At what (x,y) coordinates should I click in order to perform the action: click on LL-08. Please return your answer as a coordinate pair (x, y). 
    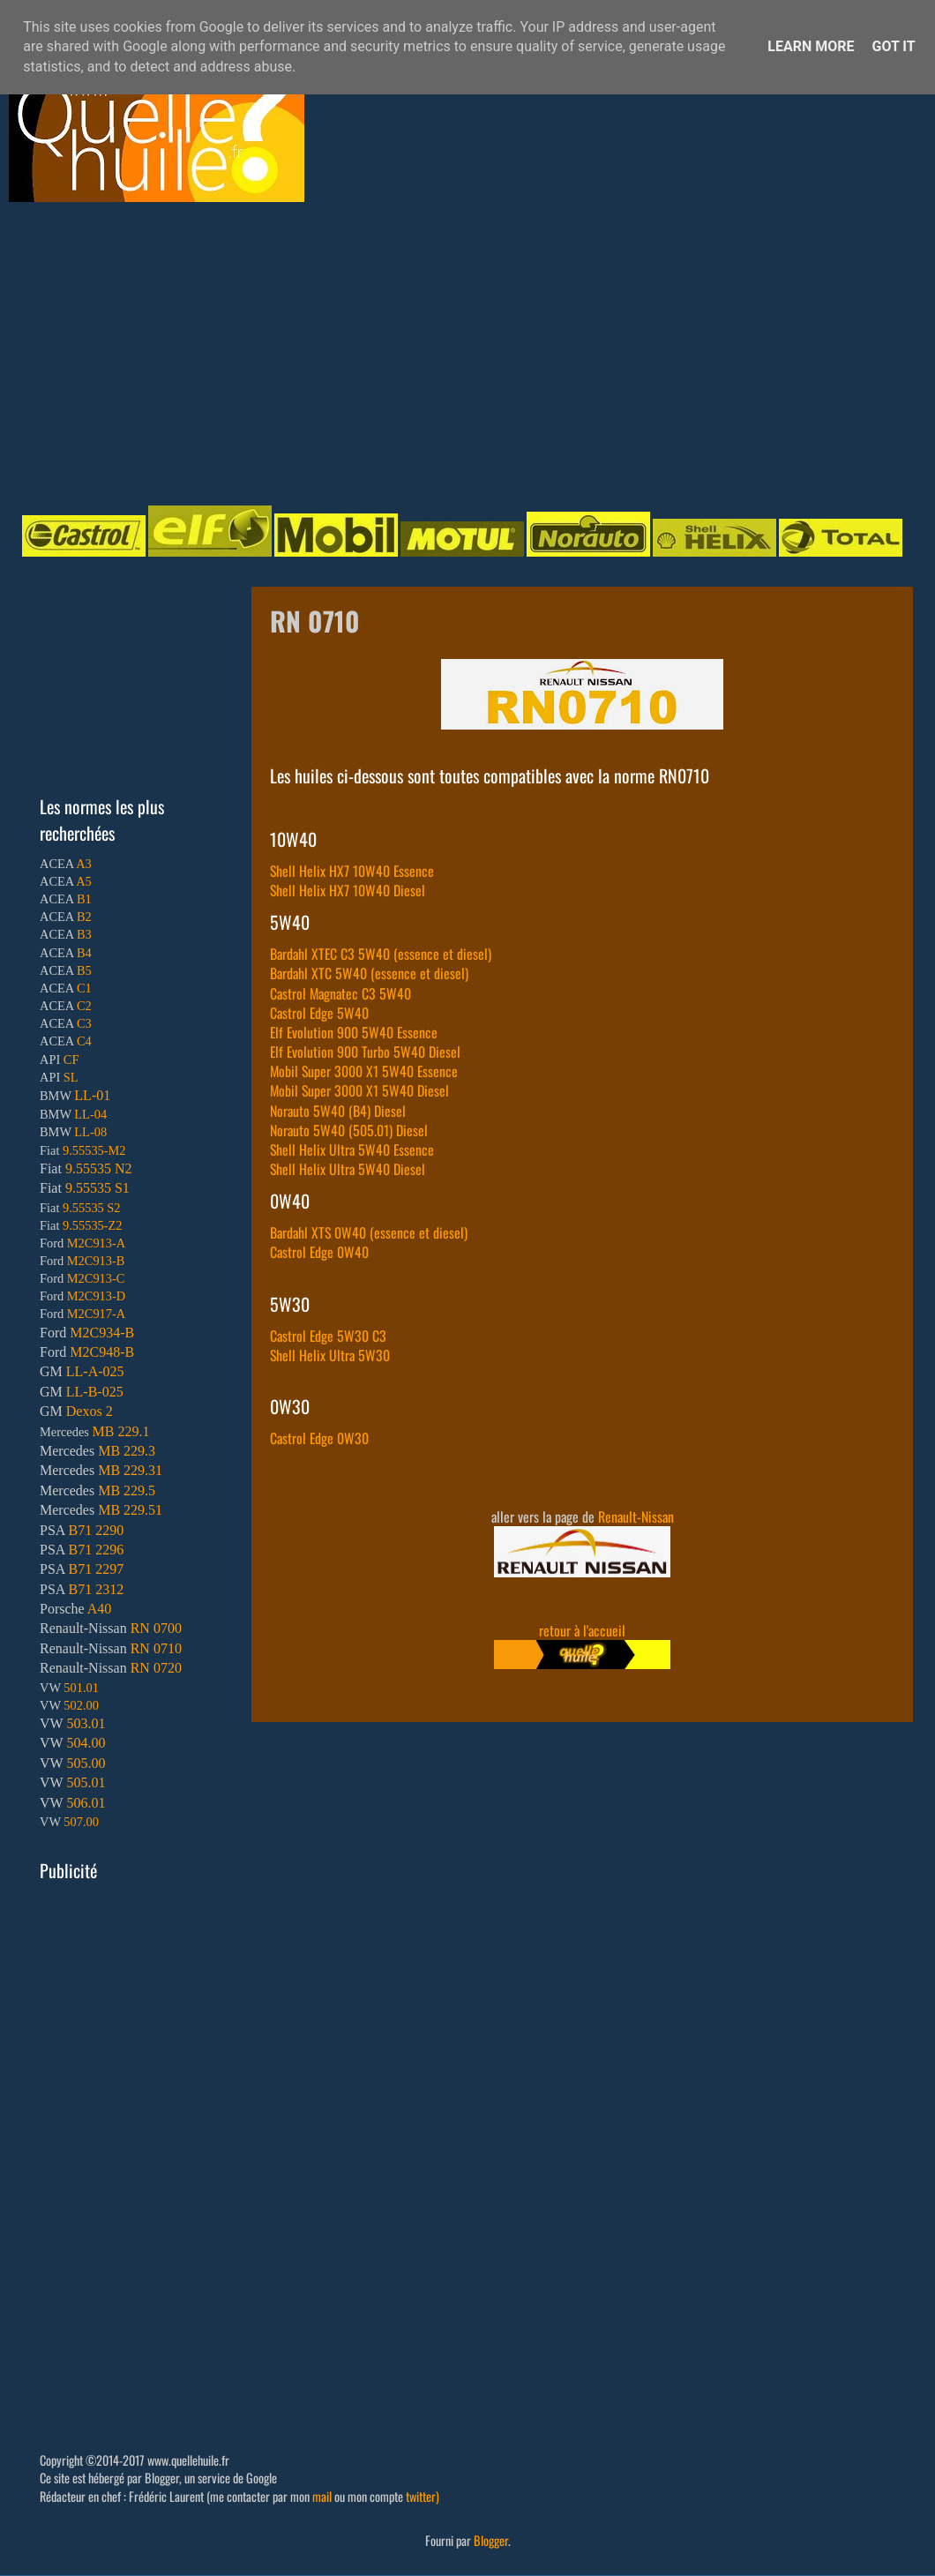
    Looking at the image, I should click on (90, 1132).